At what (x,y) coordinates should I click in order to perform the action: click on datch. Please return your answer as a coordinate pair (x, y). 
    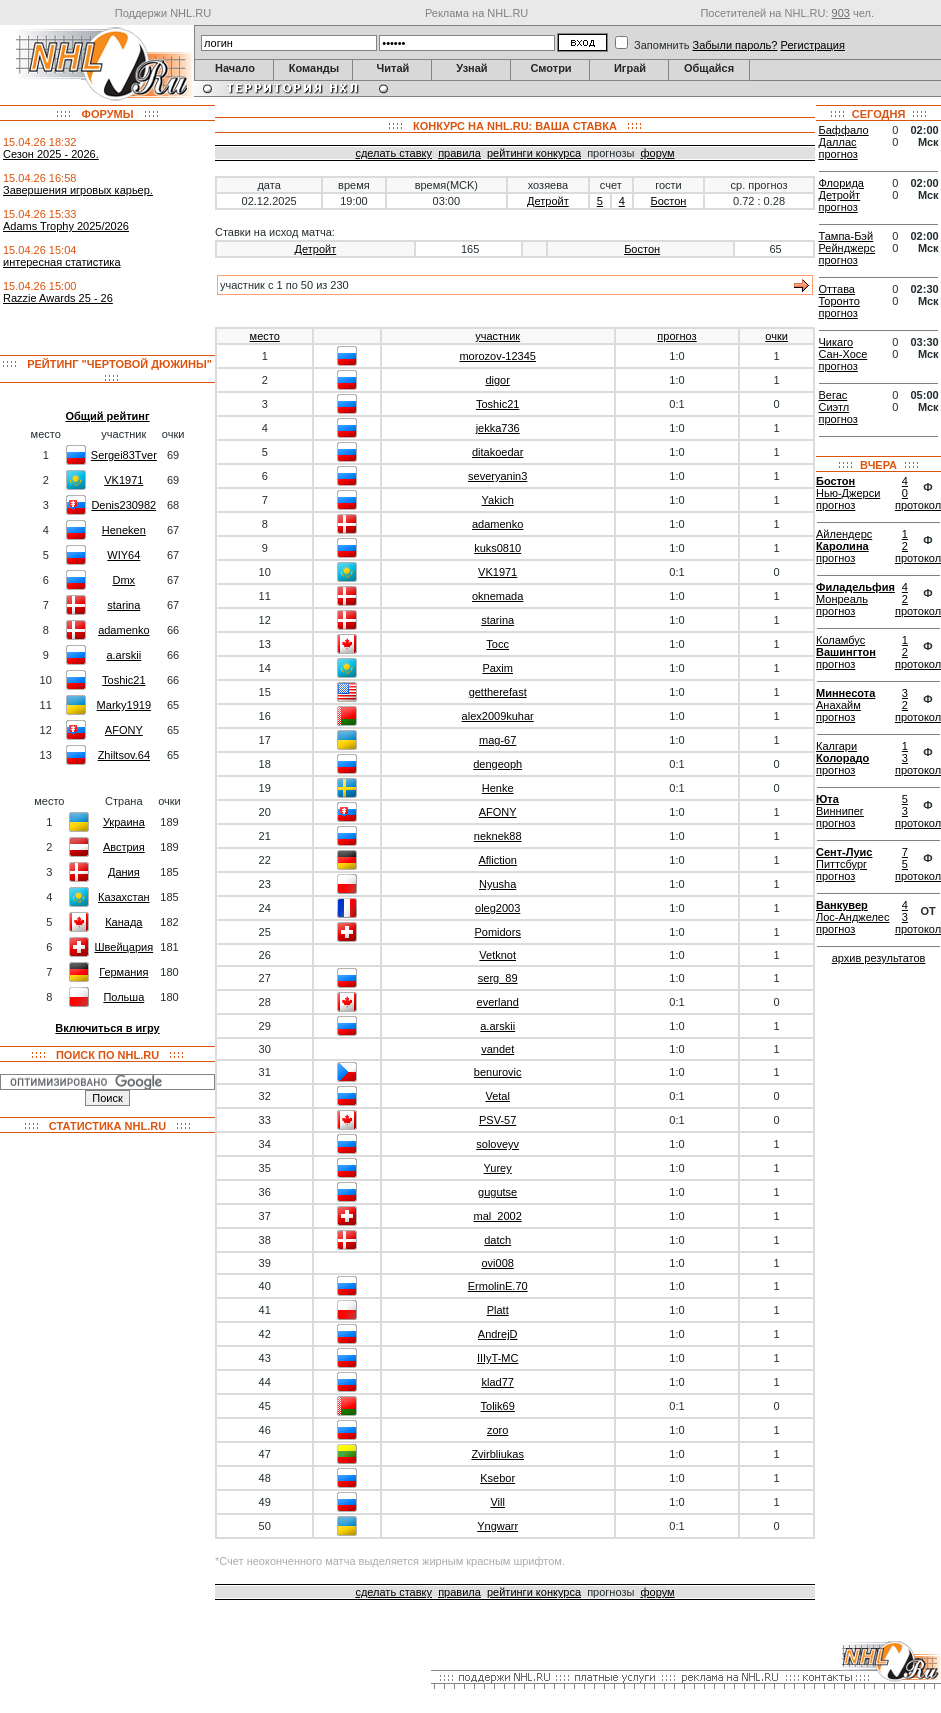
    Looking at the image, I should click on (497, 1240).